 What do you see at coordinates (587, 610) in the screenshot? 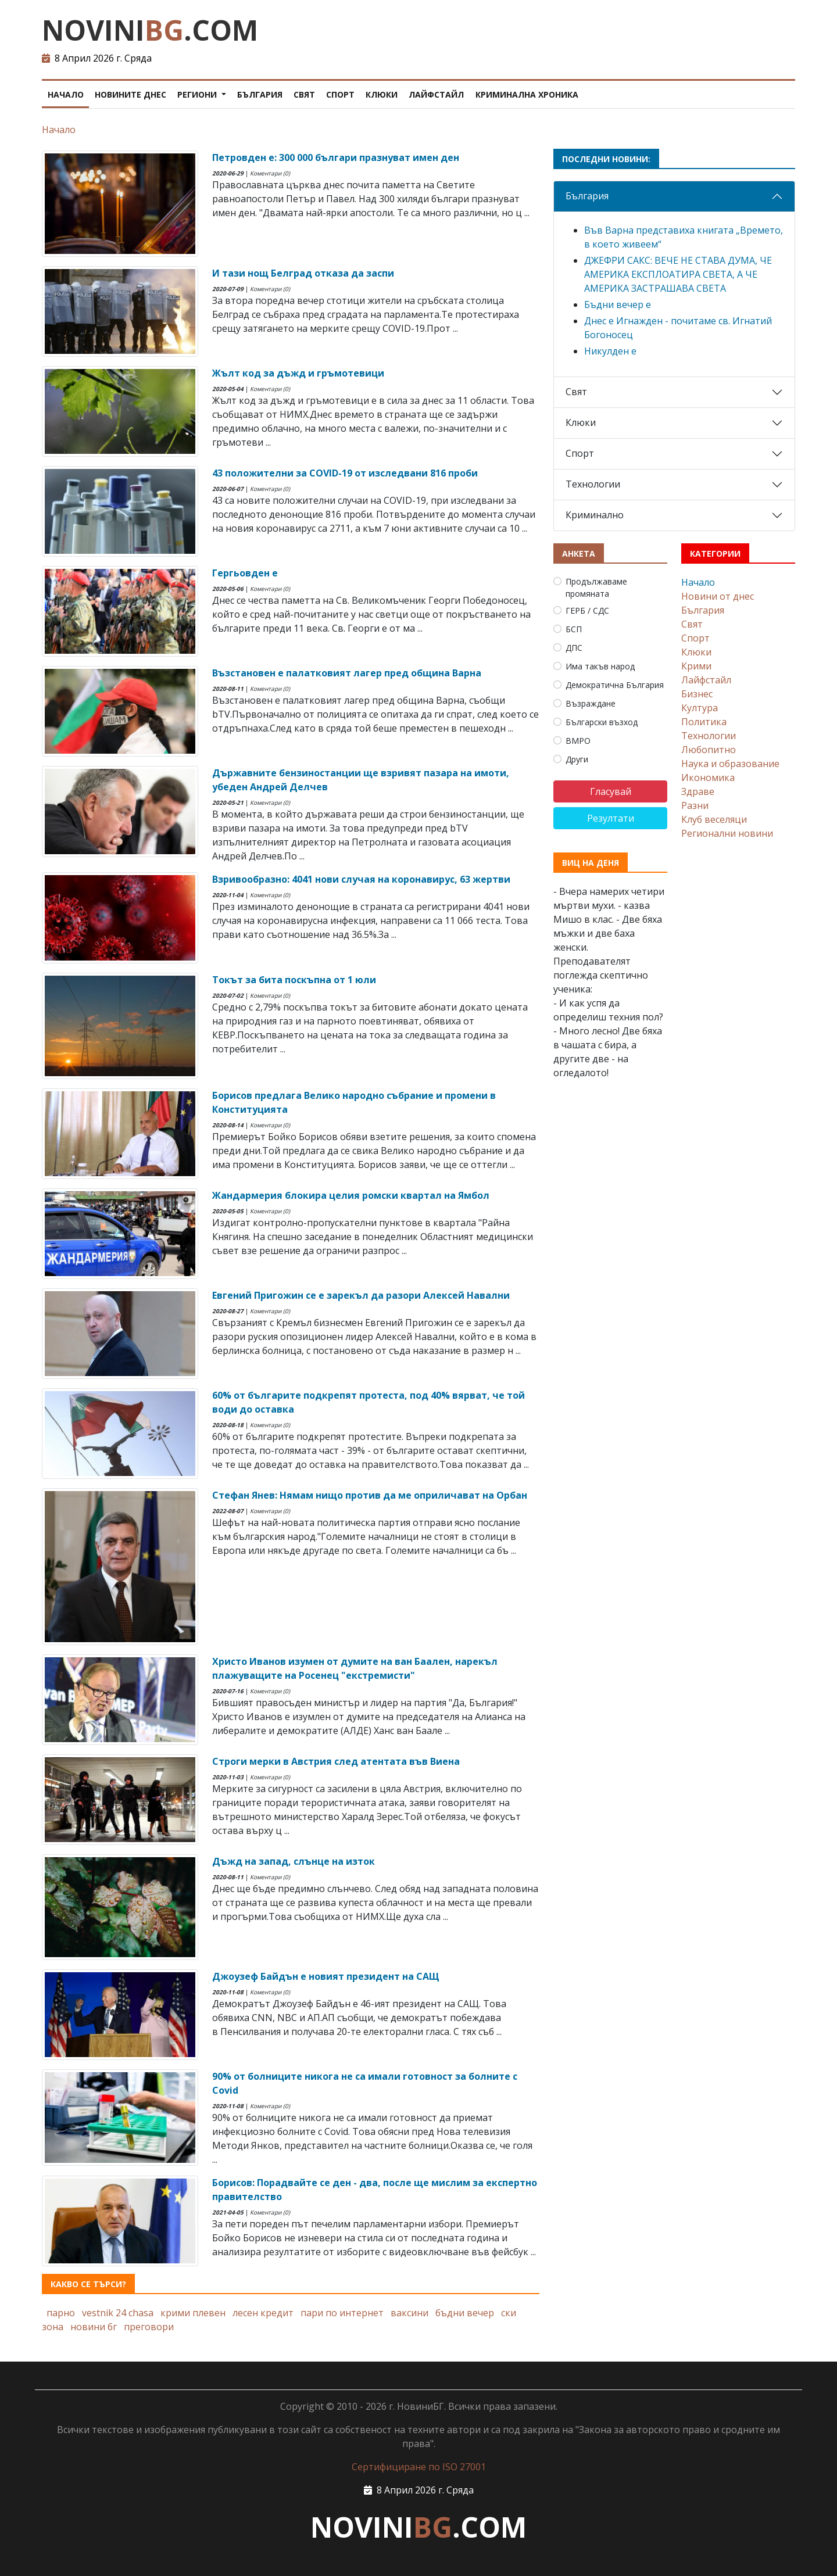
I see `ГЕРБ / СДС` at bounding box center [587, 610].